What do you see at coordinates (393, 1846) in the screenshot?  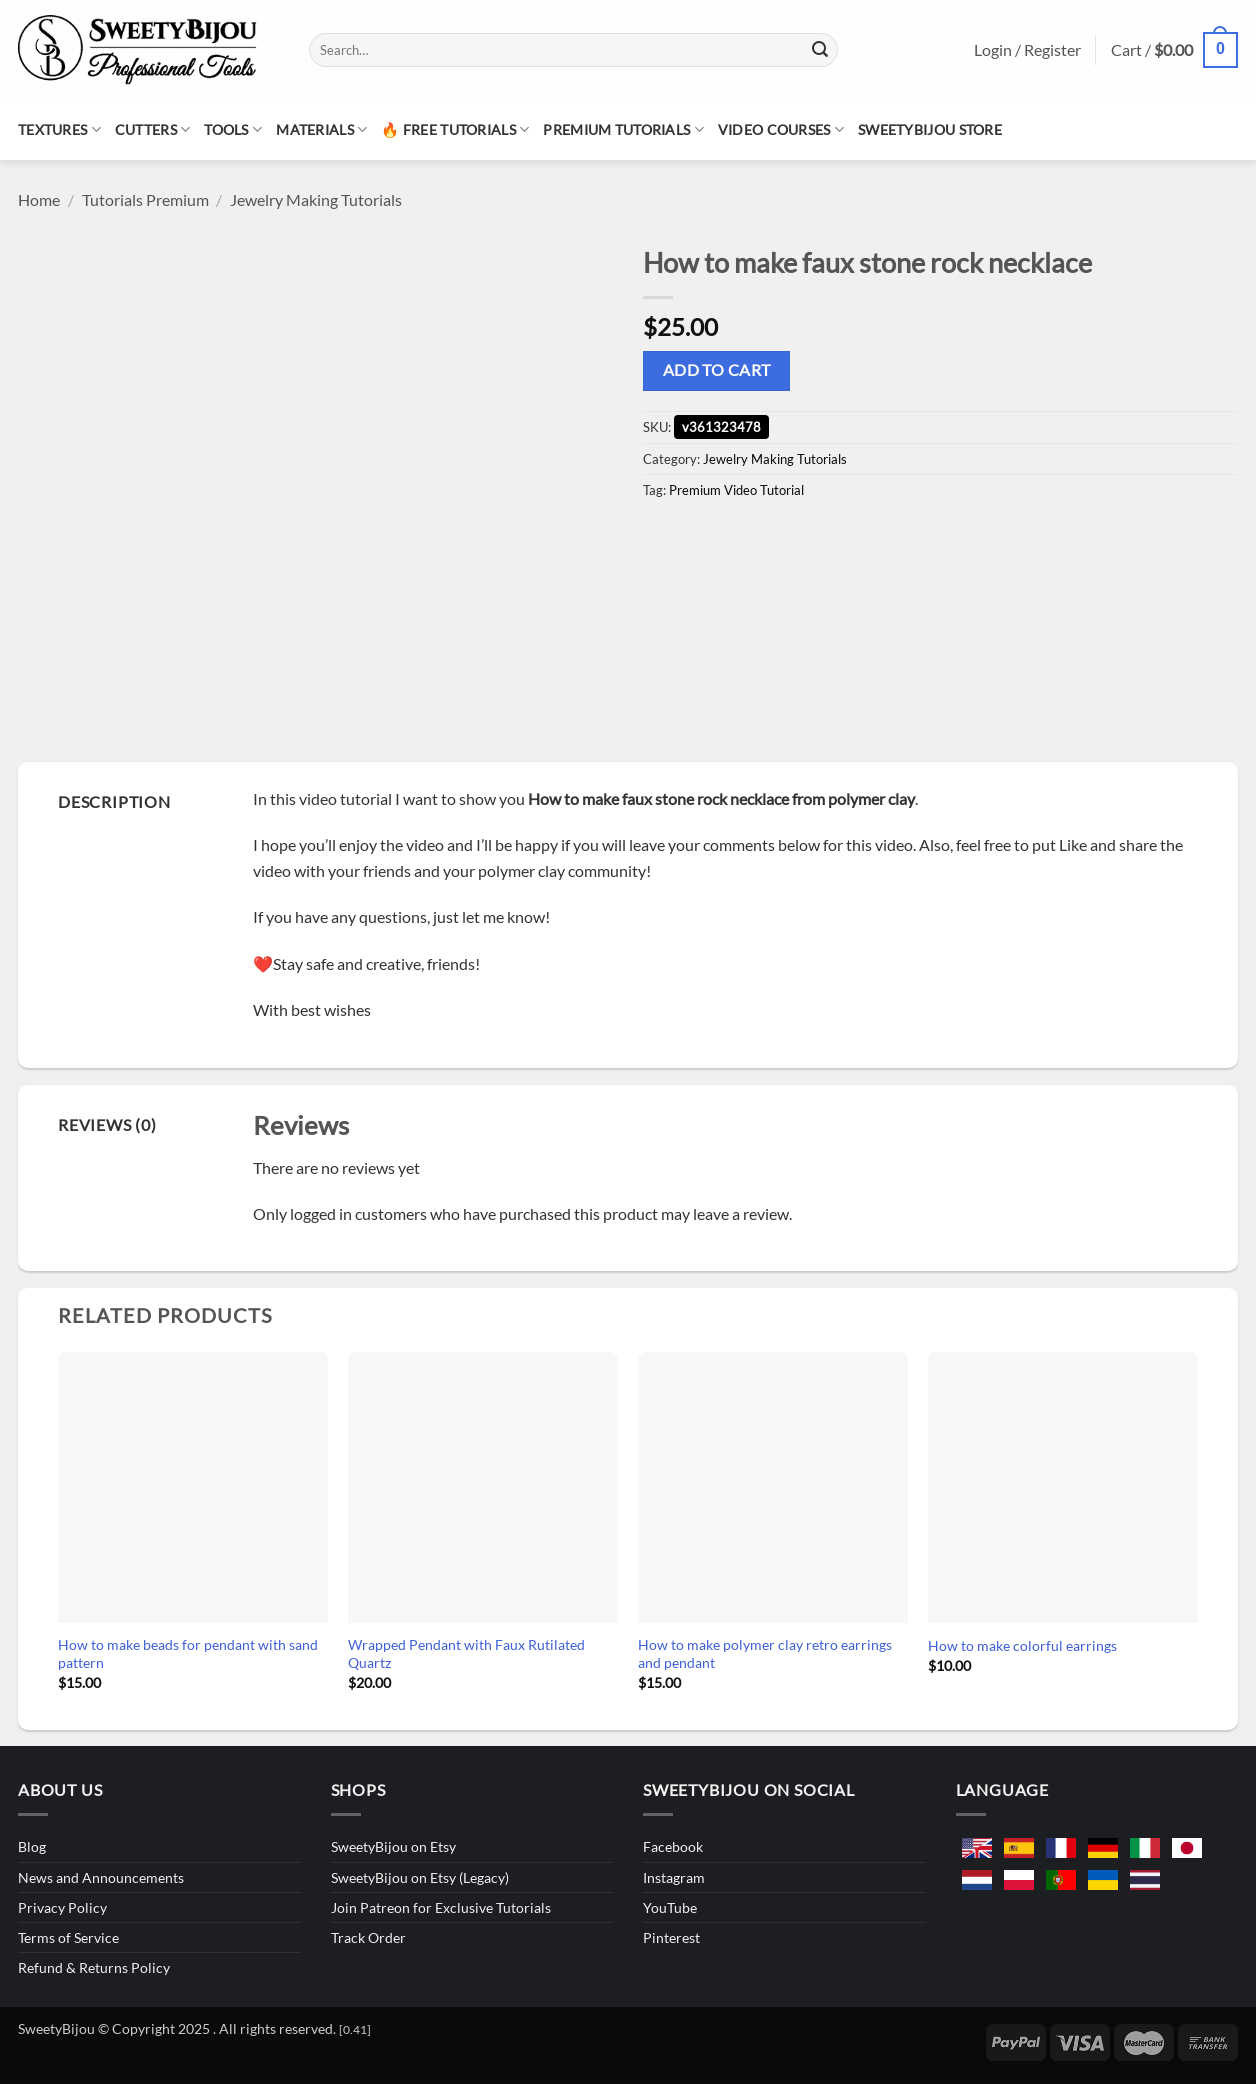 I see `SweetyBijou on Etsy` at bounding box center [393, 1846].